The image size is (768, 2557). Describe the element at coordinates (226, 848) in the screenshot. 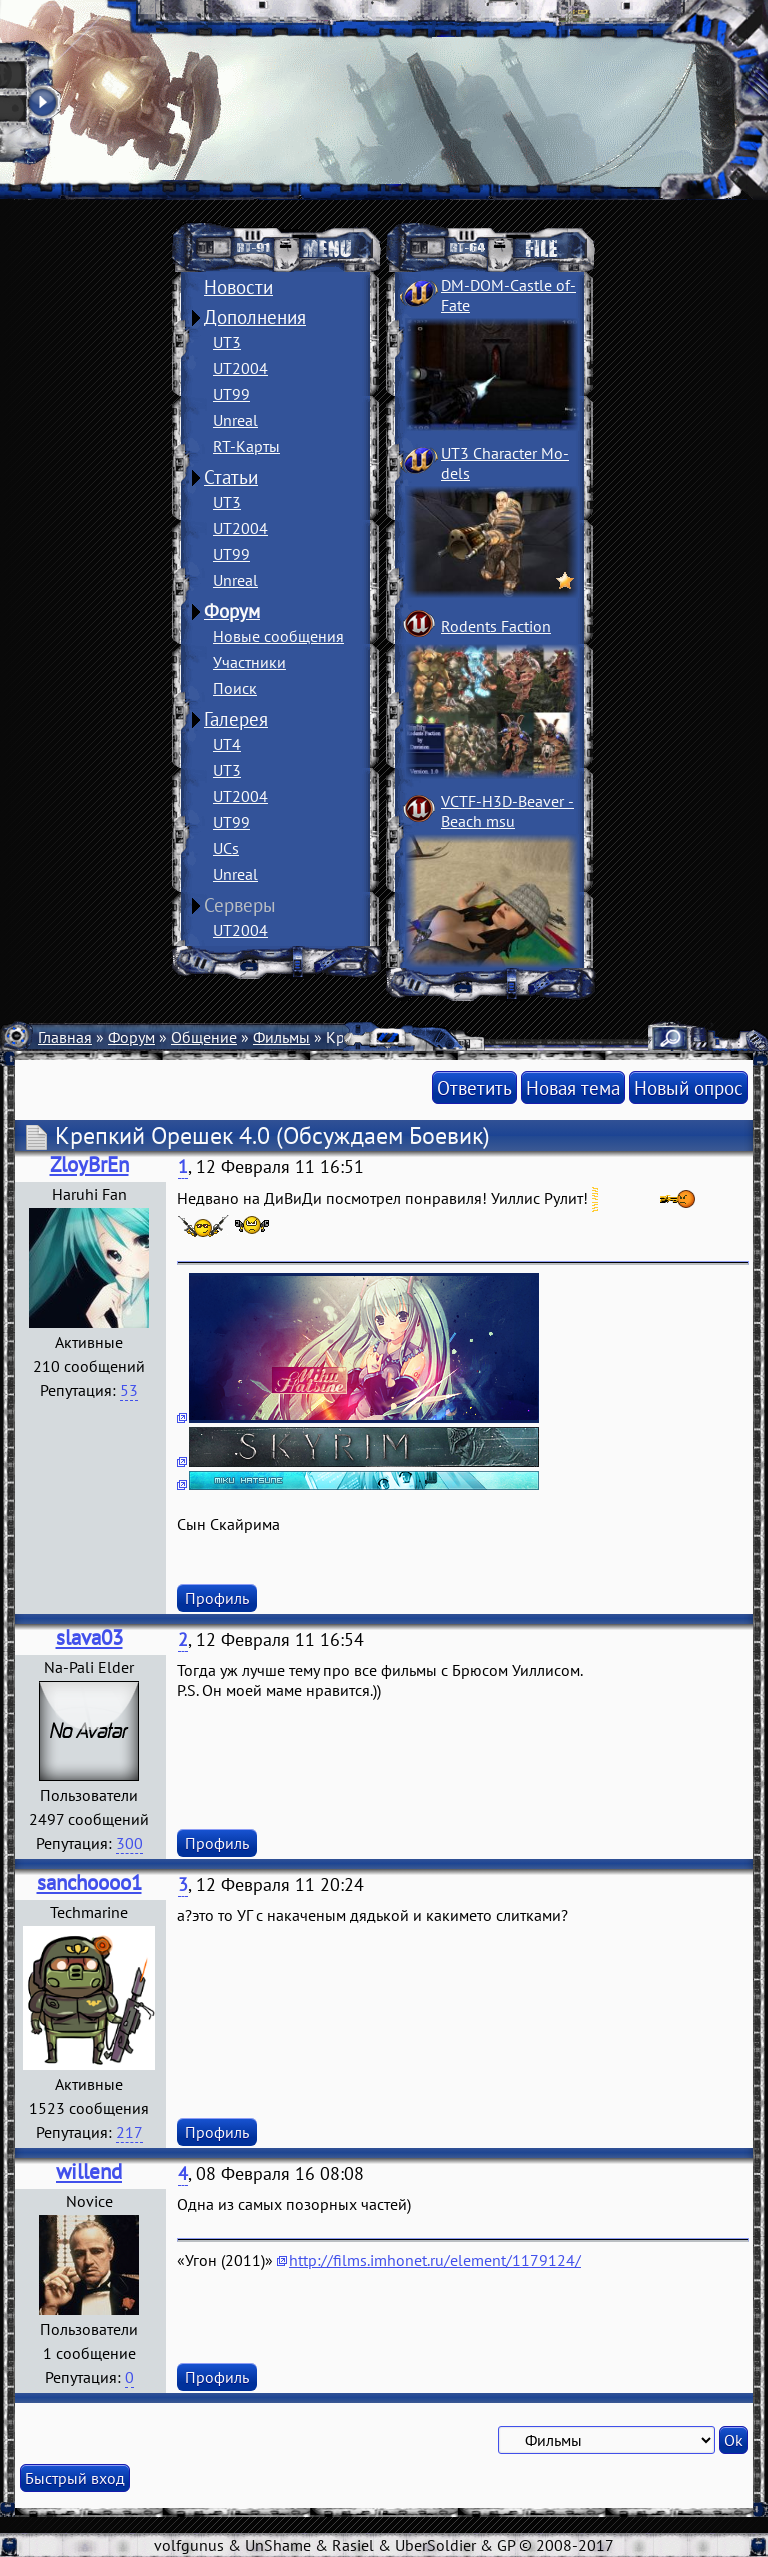

I see `UCs` at that location.